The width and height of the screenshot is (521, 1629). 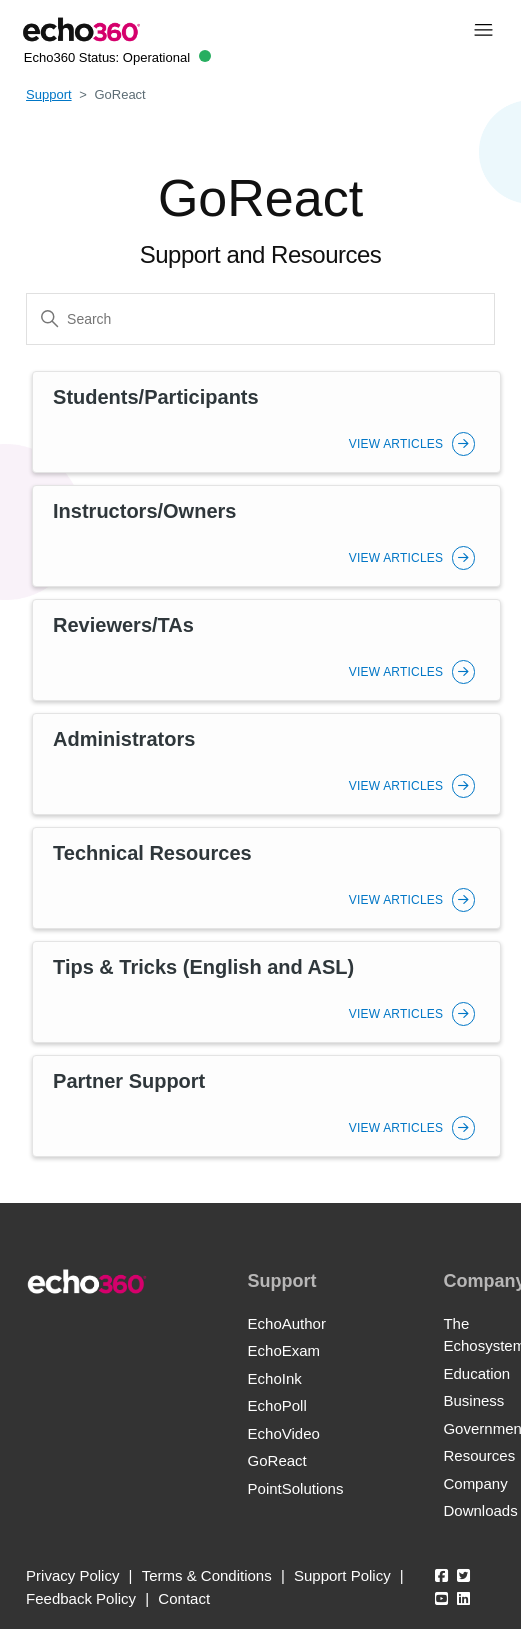 What do you see at coordinates (124, 739) in the screenshot?
I see `Administrators` at bounding box center [124, 739].